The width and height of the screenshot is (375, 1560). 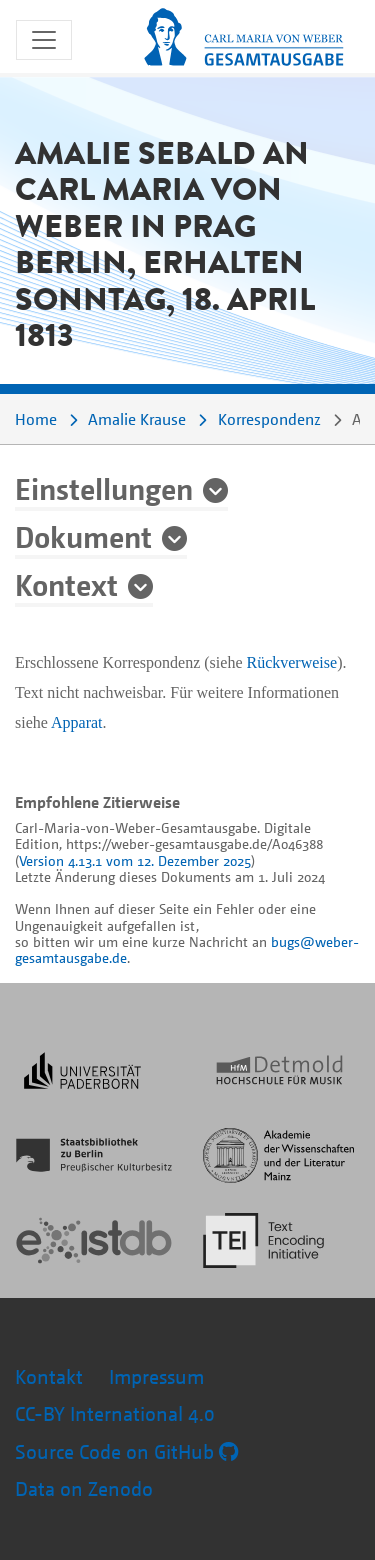 I want to click on Source Code on GitHub, so click(x=126, y=1451).